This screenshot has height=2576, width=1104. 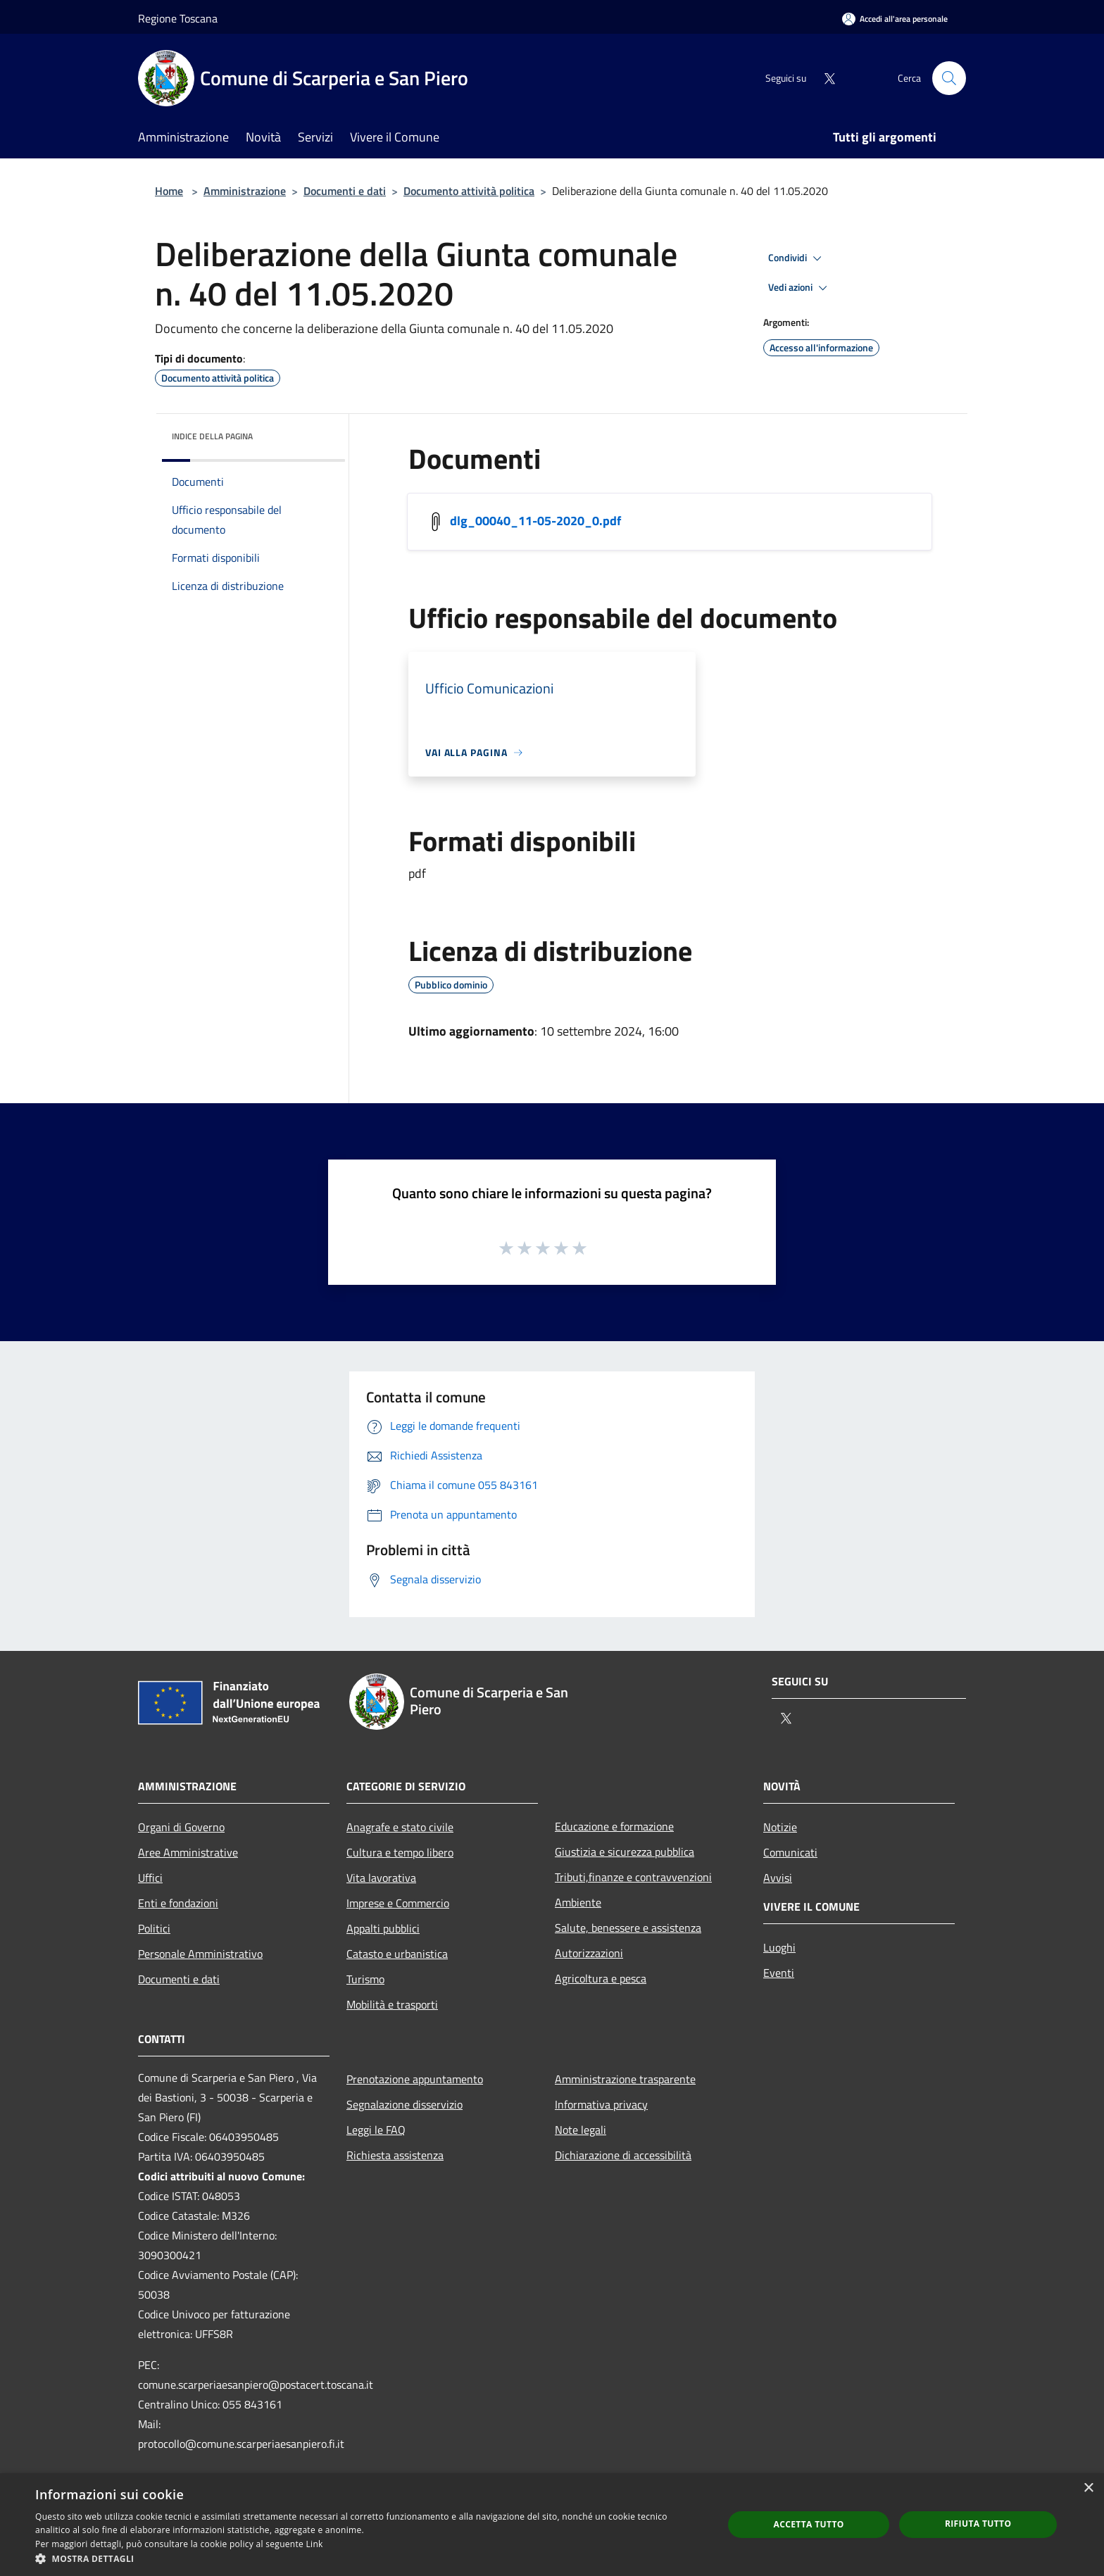 What do you see at coordinates (376, 2129) in the screenshot?
I see `Leggi le FAQ` at bounding box center [376, 2129].